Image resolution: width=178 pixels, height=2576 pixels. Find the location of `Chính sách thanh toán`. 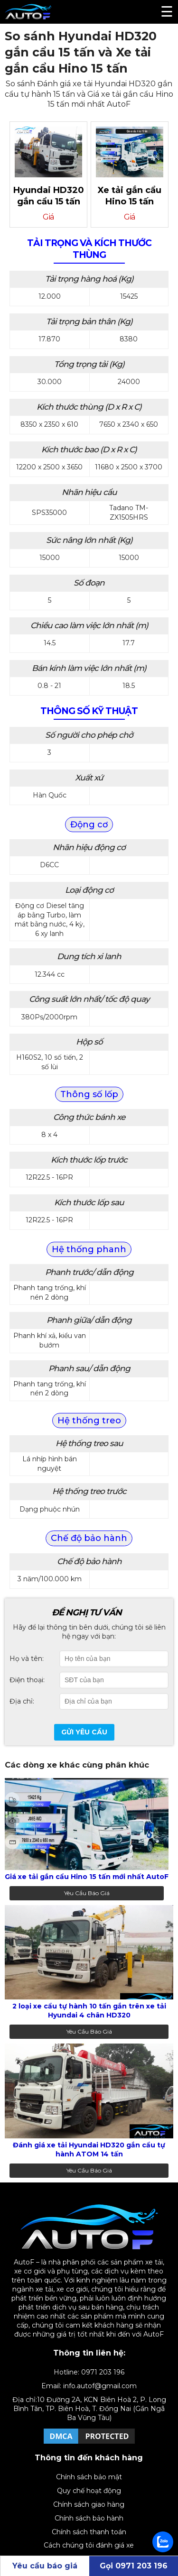

Chính sách thanh toán is located at coordinates (89, 2532).